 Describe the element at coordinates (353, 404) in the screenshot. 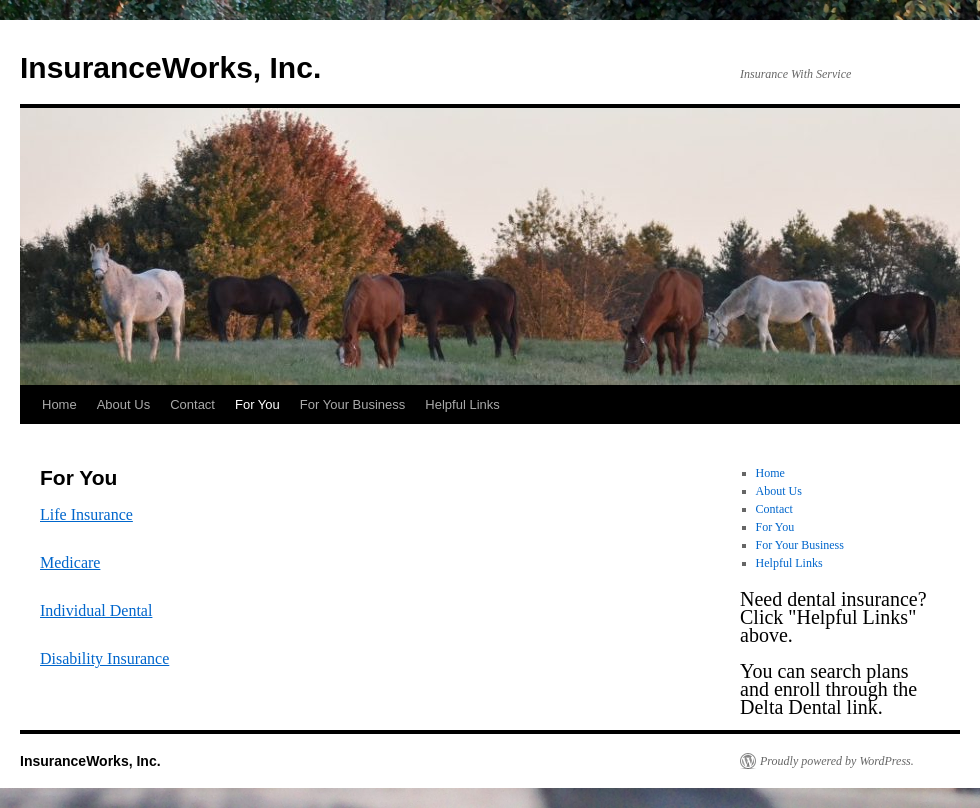

I see `For Your Business` at that location.